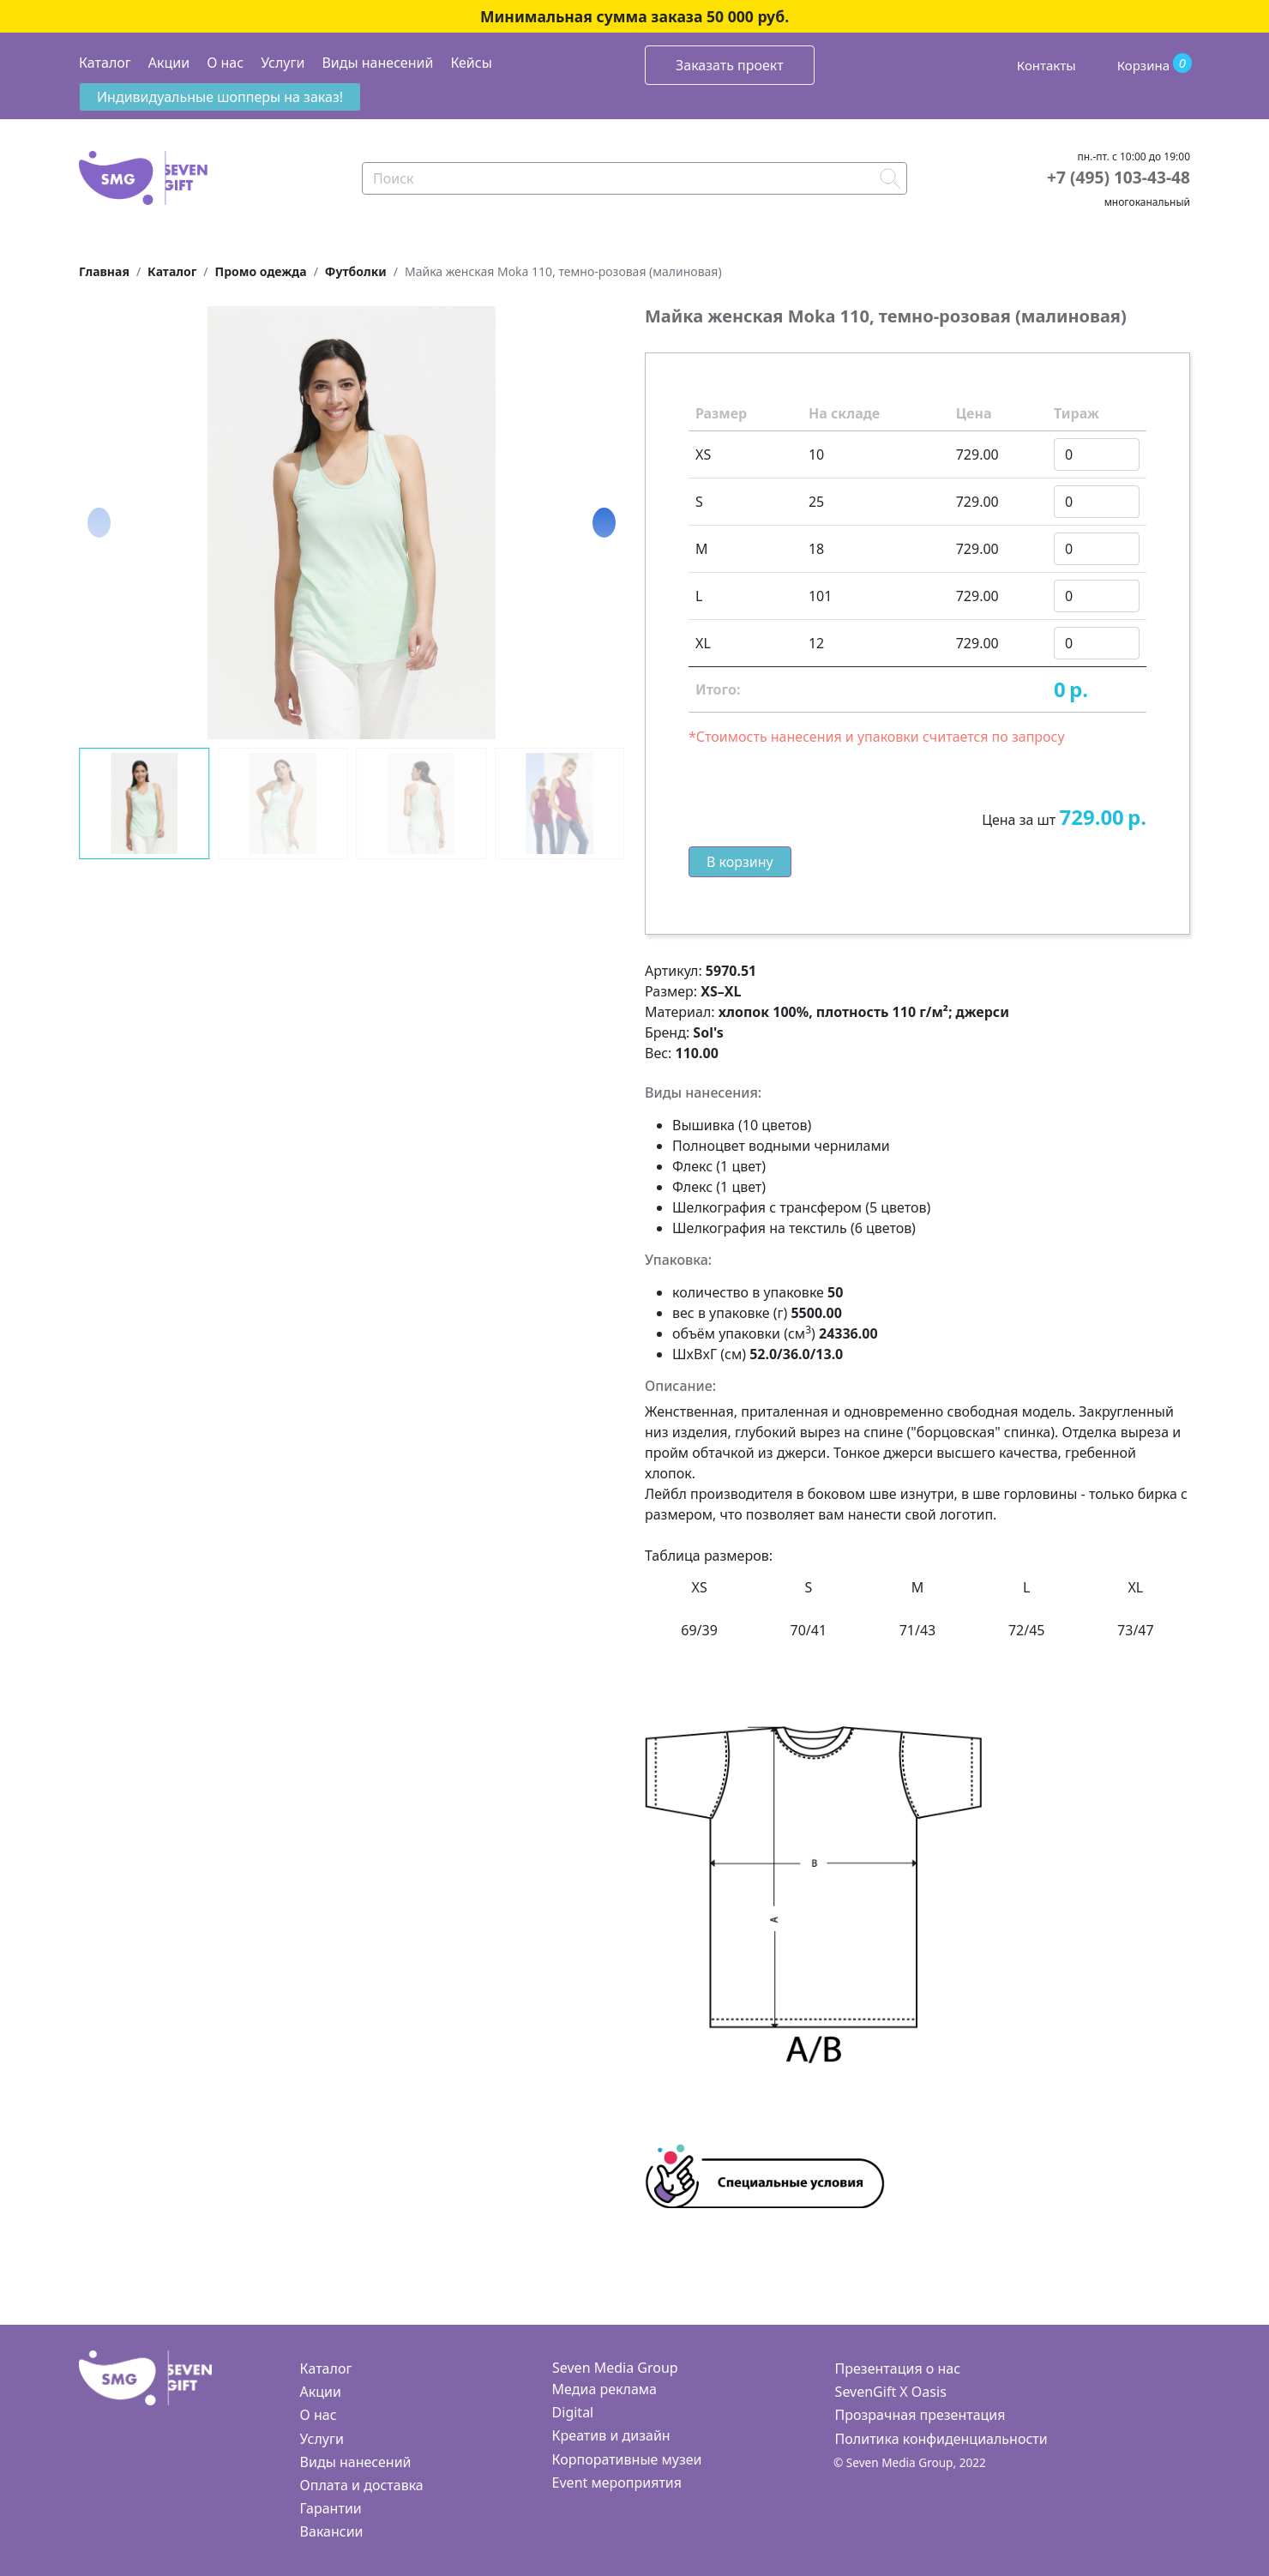 The image size is (1269, 2576). What do you see at coordinates (377, 62) in the screenshot?
I see `Виды нанесений` at bounding box center [377, 62].